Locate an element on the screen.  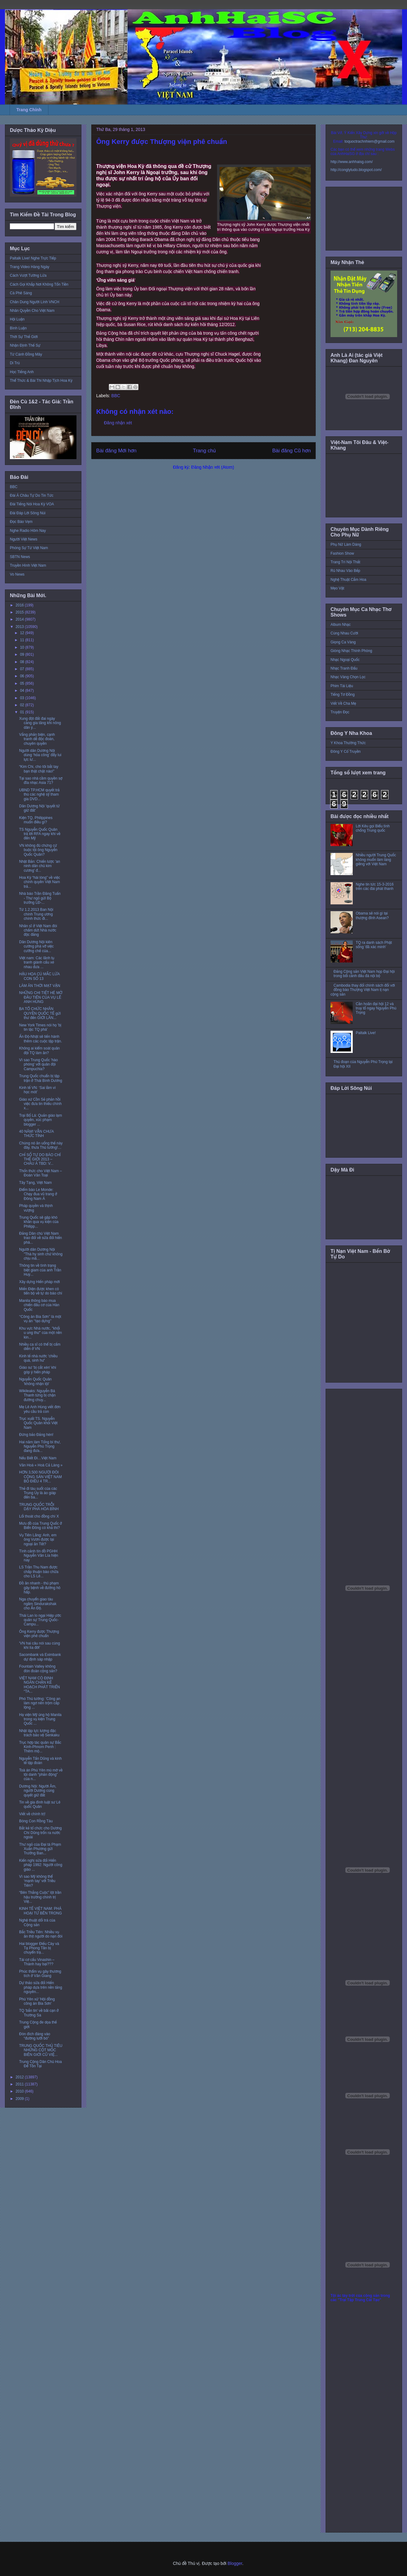
Đài Tiếng Nói Hoa Kỳ VOA is located at coordinates (32, 504).